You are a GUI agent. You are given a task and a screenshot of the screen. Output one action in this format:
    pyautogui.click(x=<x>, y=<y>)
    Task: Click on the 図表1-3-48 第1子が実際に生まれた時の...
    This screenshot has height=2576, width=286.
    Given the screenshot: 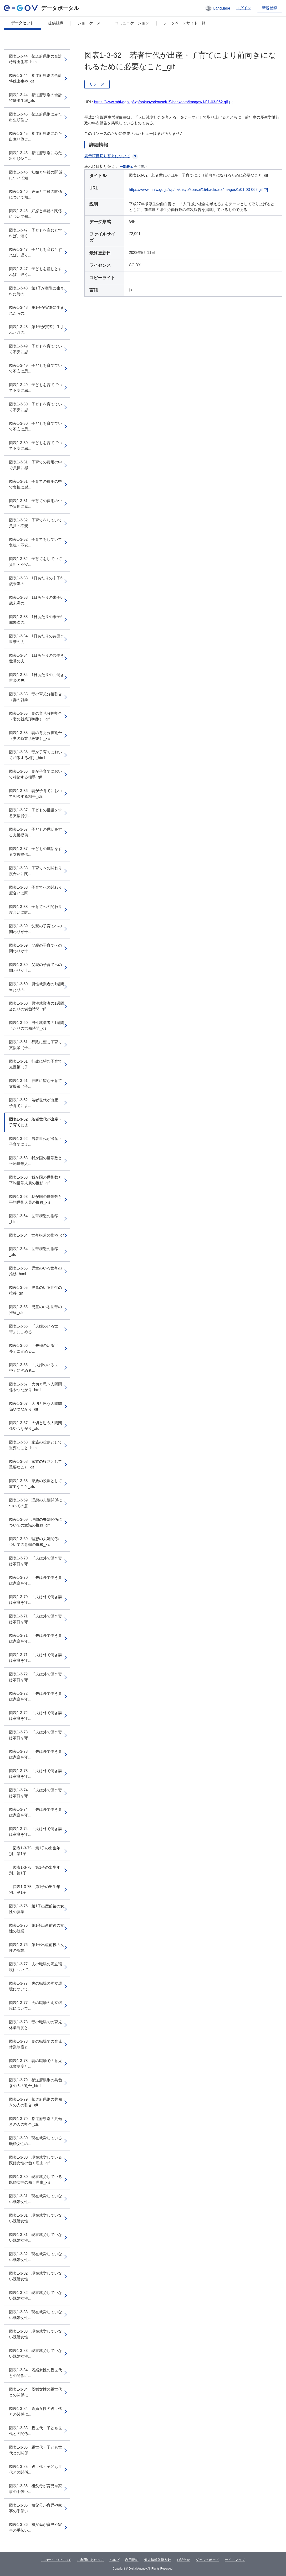 What is the action you would take?
    pyautogui.click(x=36, y=291)
    